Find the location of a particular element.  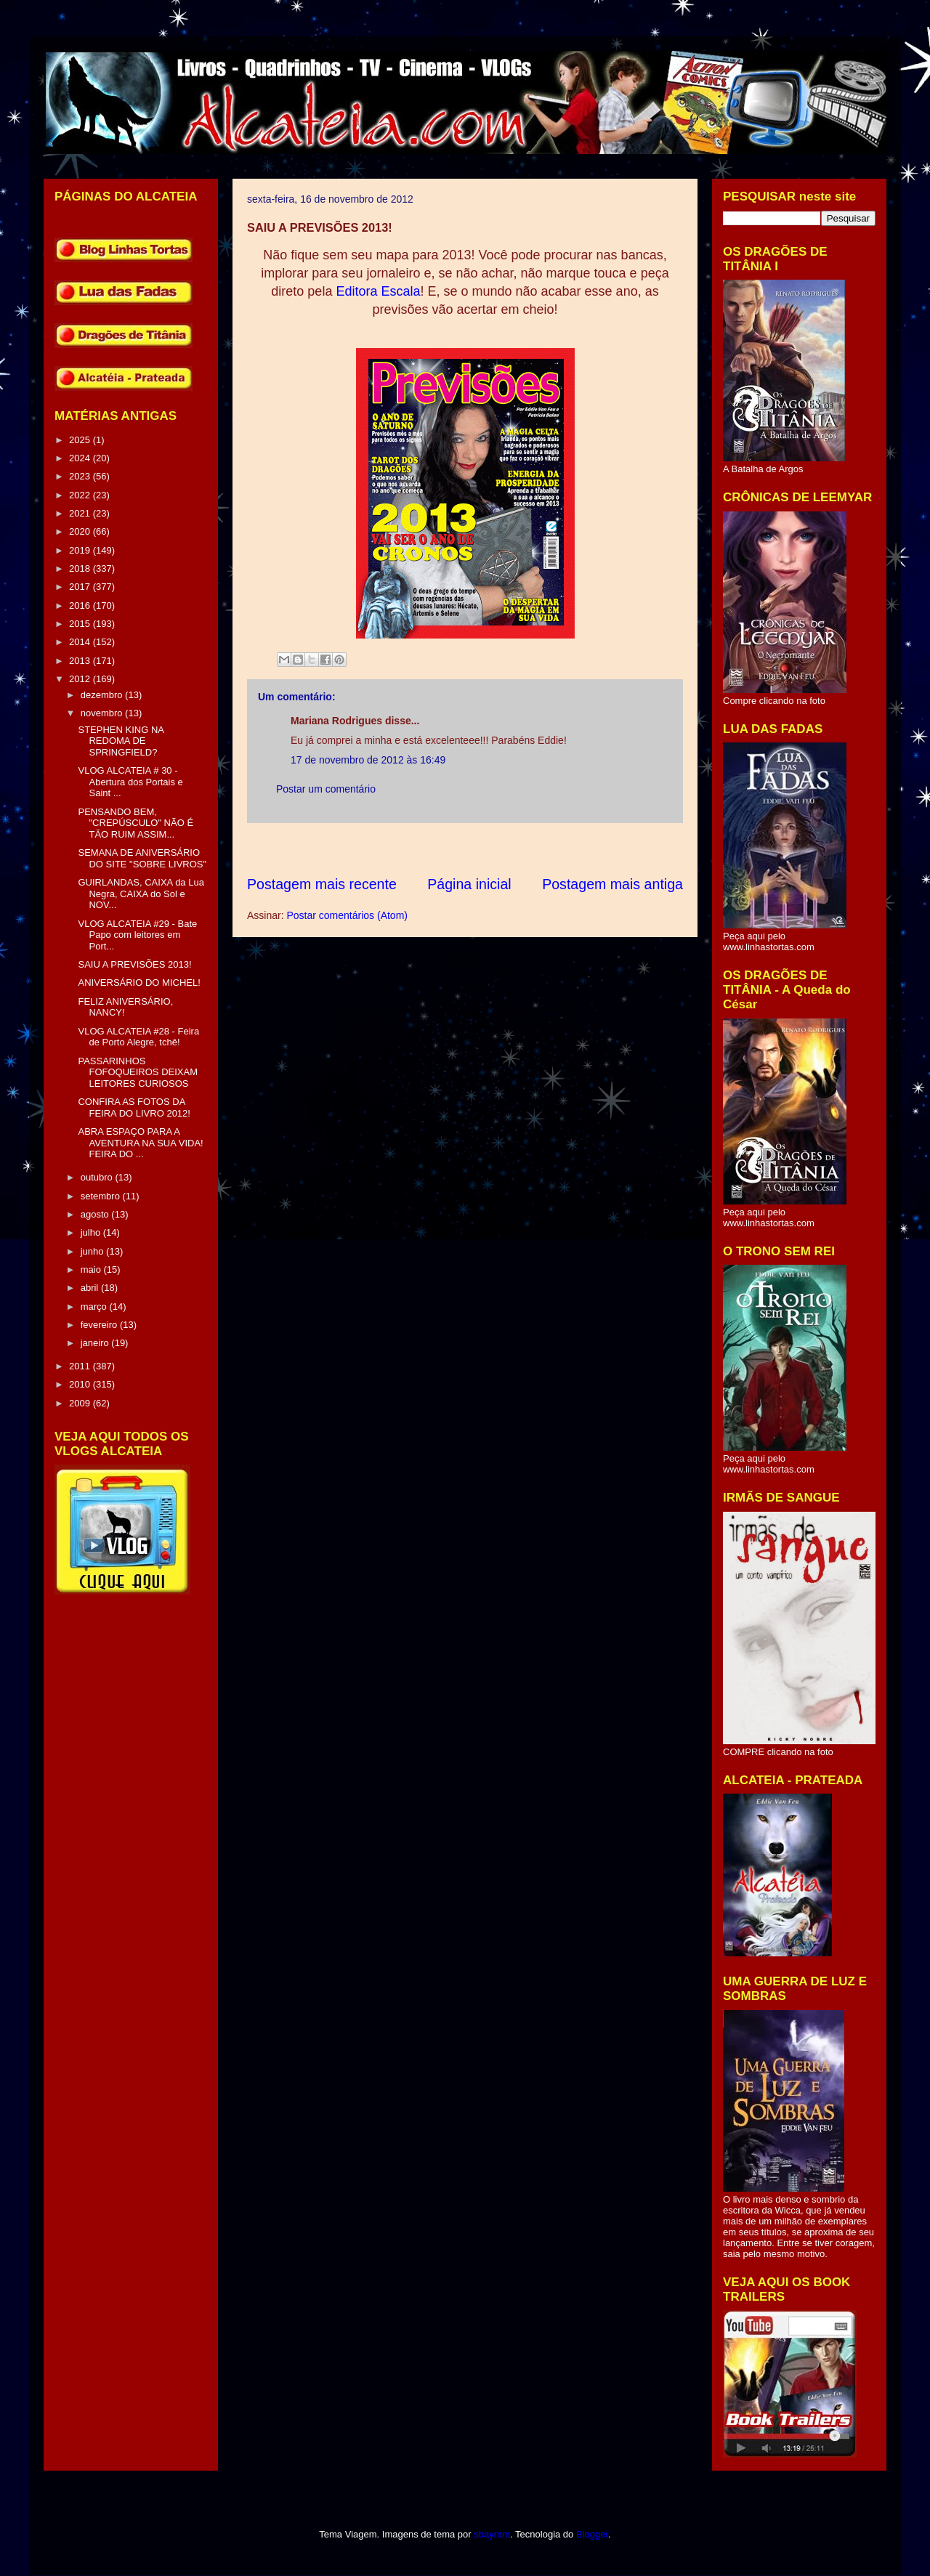

janeiro is located at coordinates (96, 1342).